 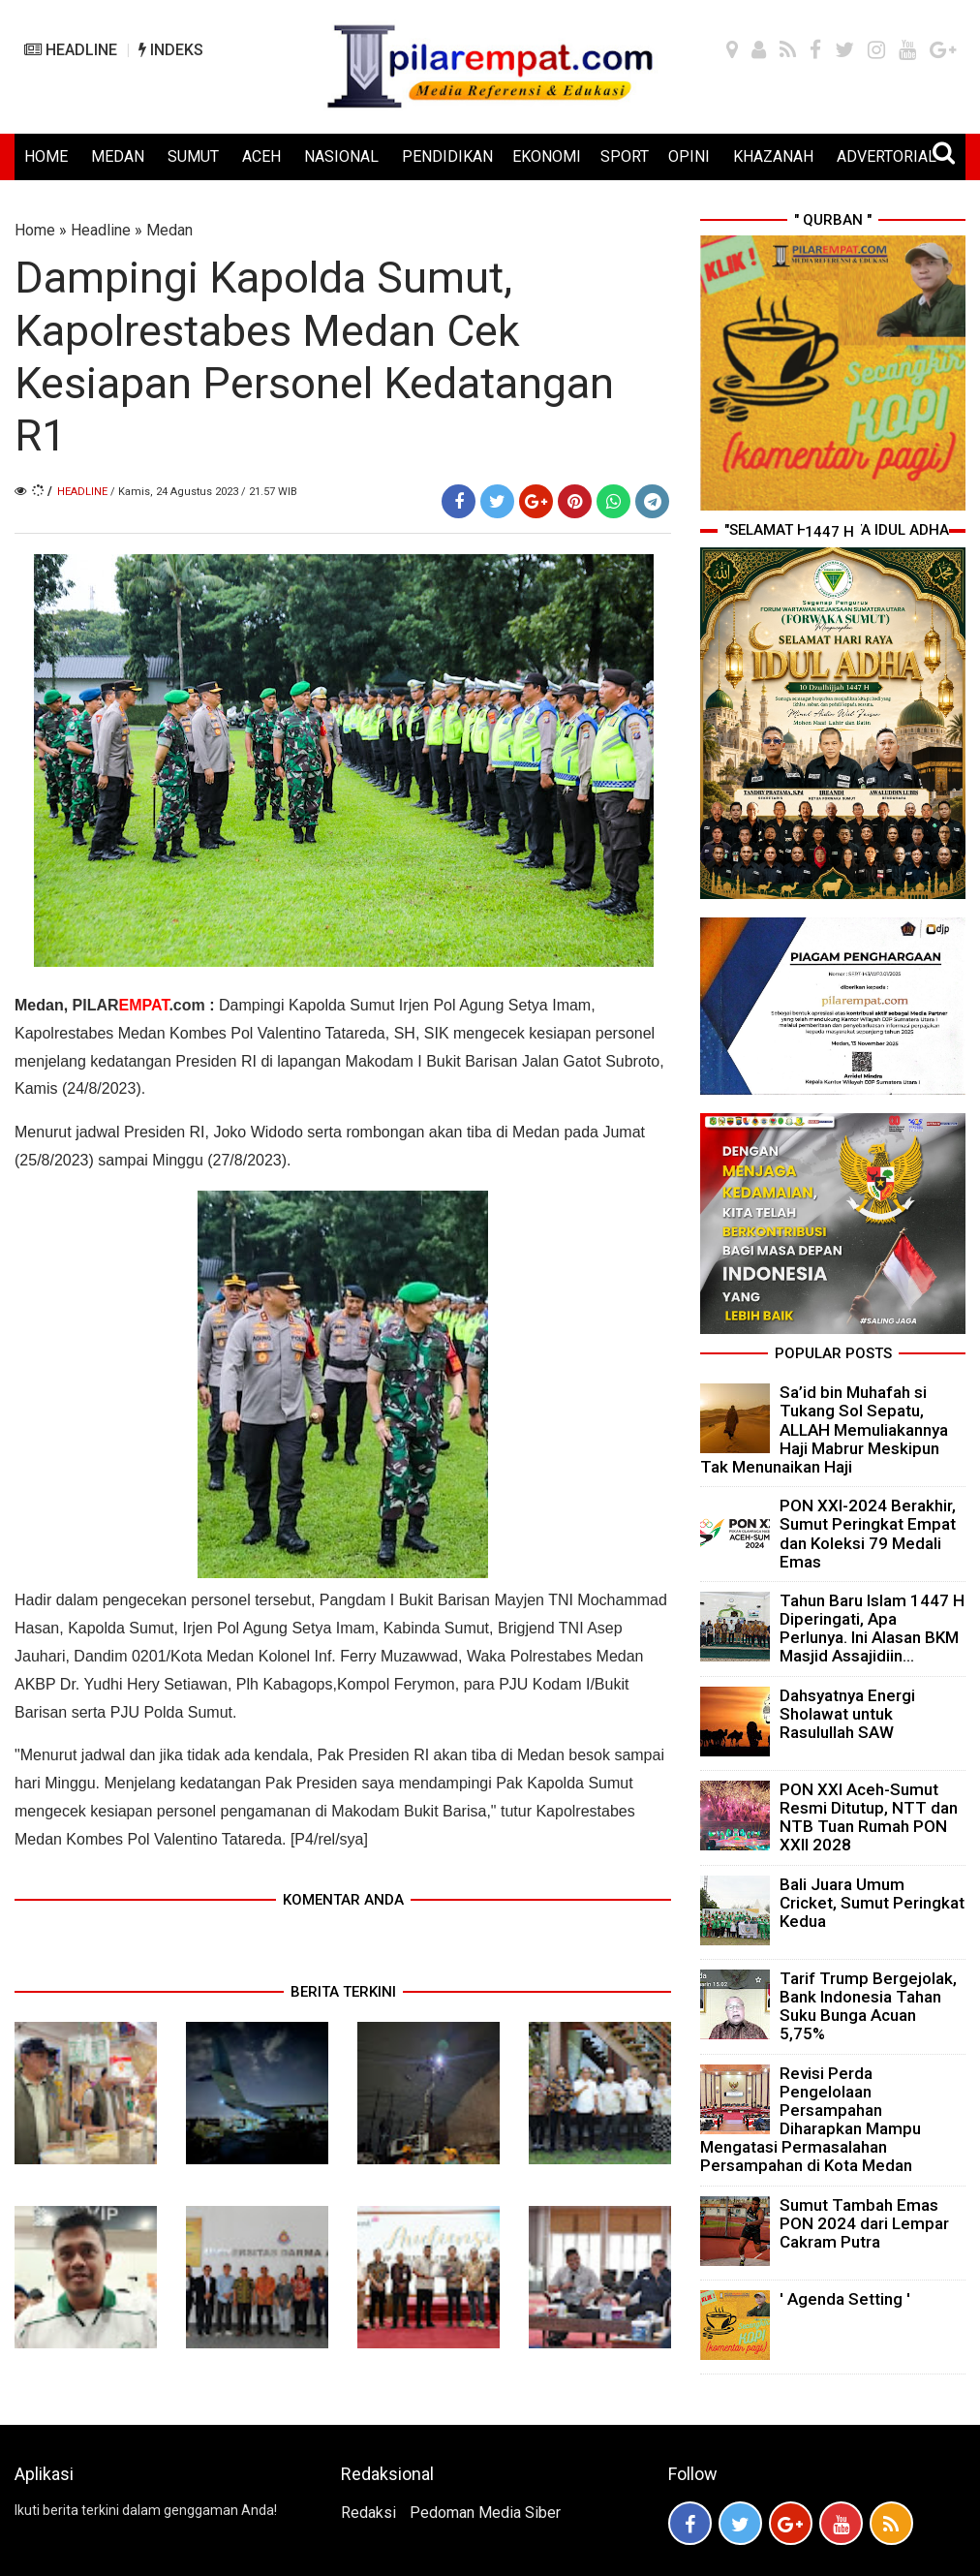 I want to click on SUMUT, so click(x=193, y=156).